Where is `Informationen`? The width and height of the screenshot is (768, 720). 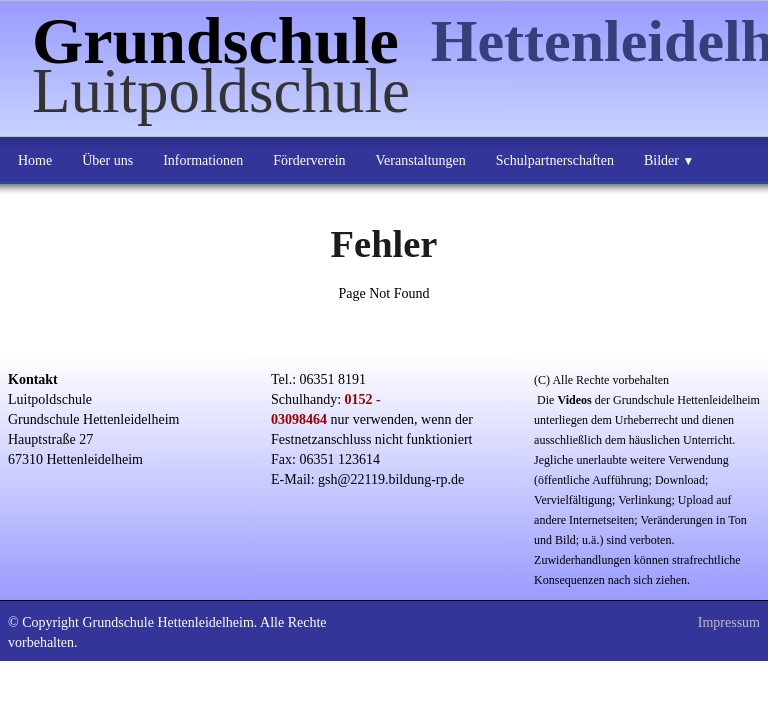 Informationen is located at coordinates (203, 160).